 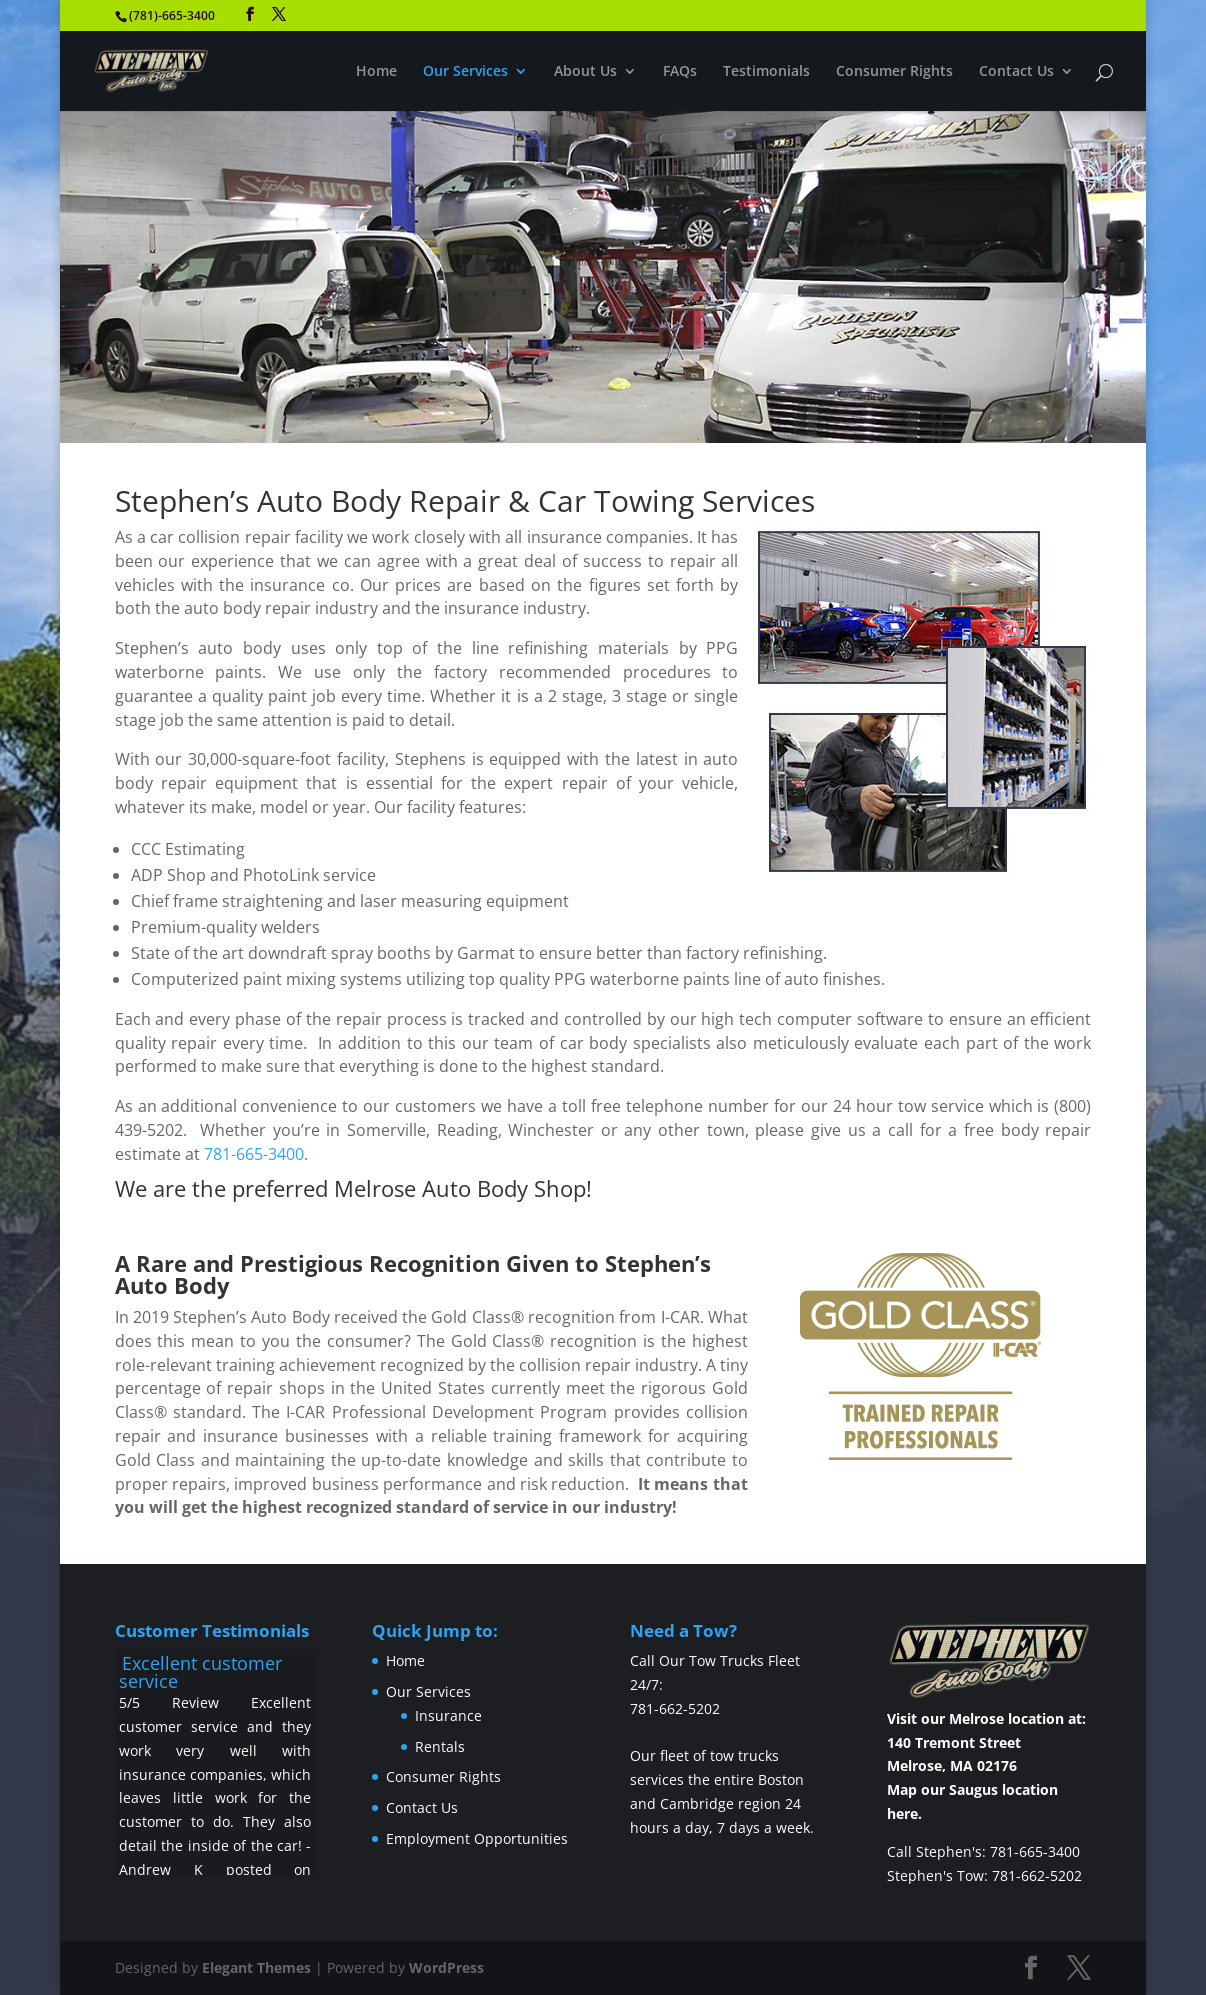 I want to click on WordPress, so click(x=446, y=1967).